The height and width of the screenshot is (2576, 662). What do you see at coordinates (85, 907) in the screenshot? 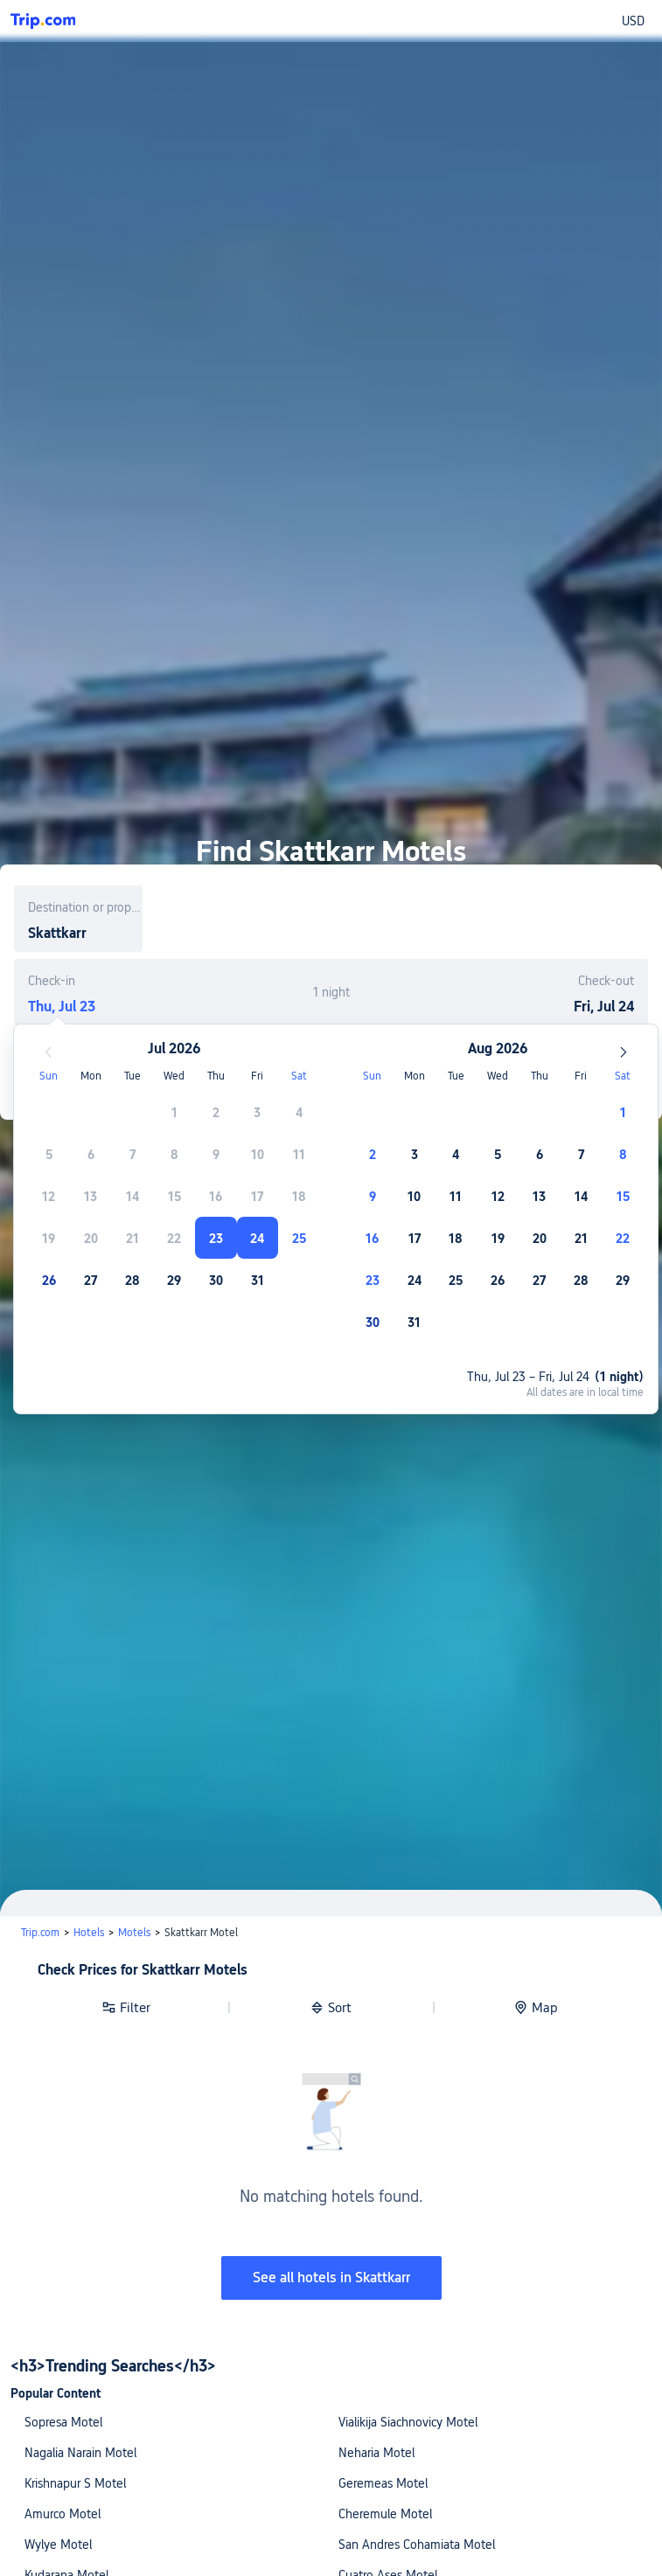
I see `Destination or property name` at bounding box center [85, 907].